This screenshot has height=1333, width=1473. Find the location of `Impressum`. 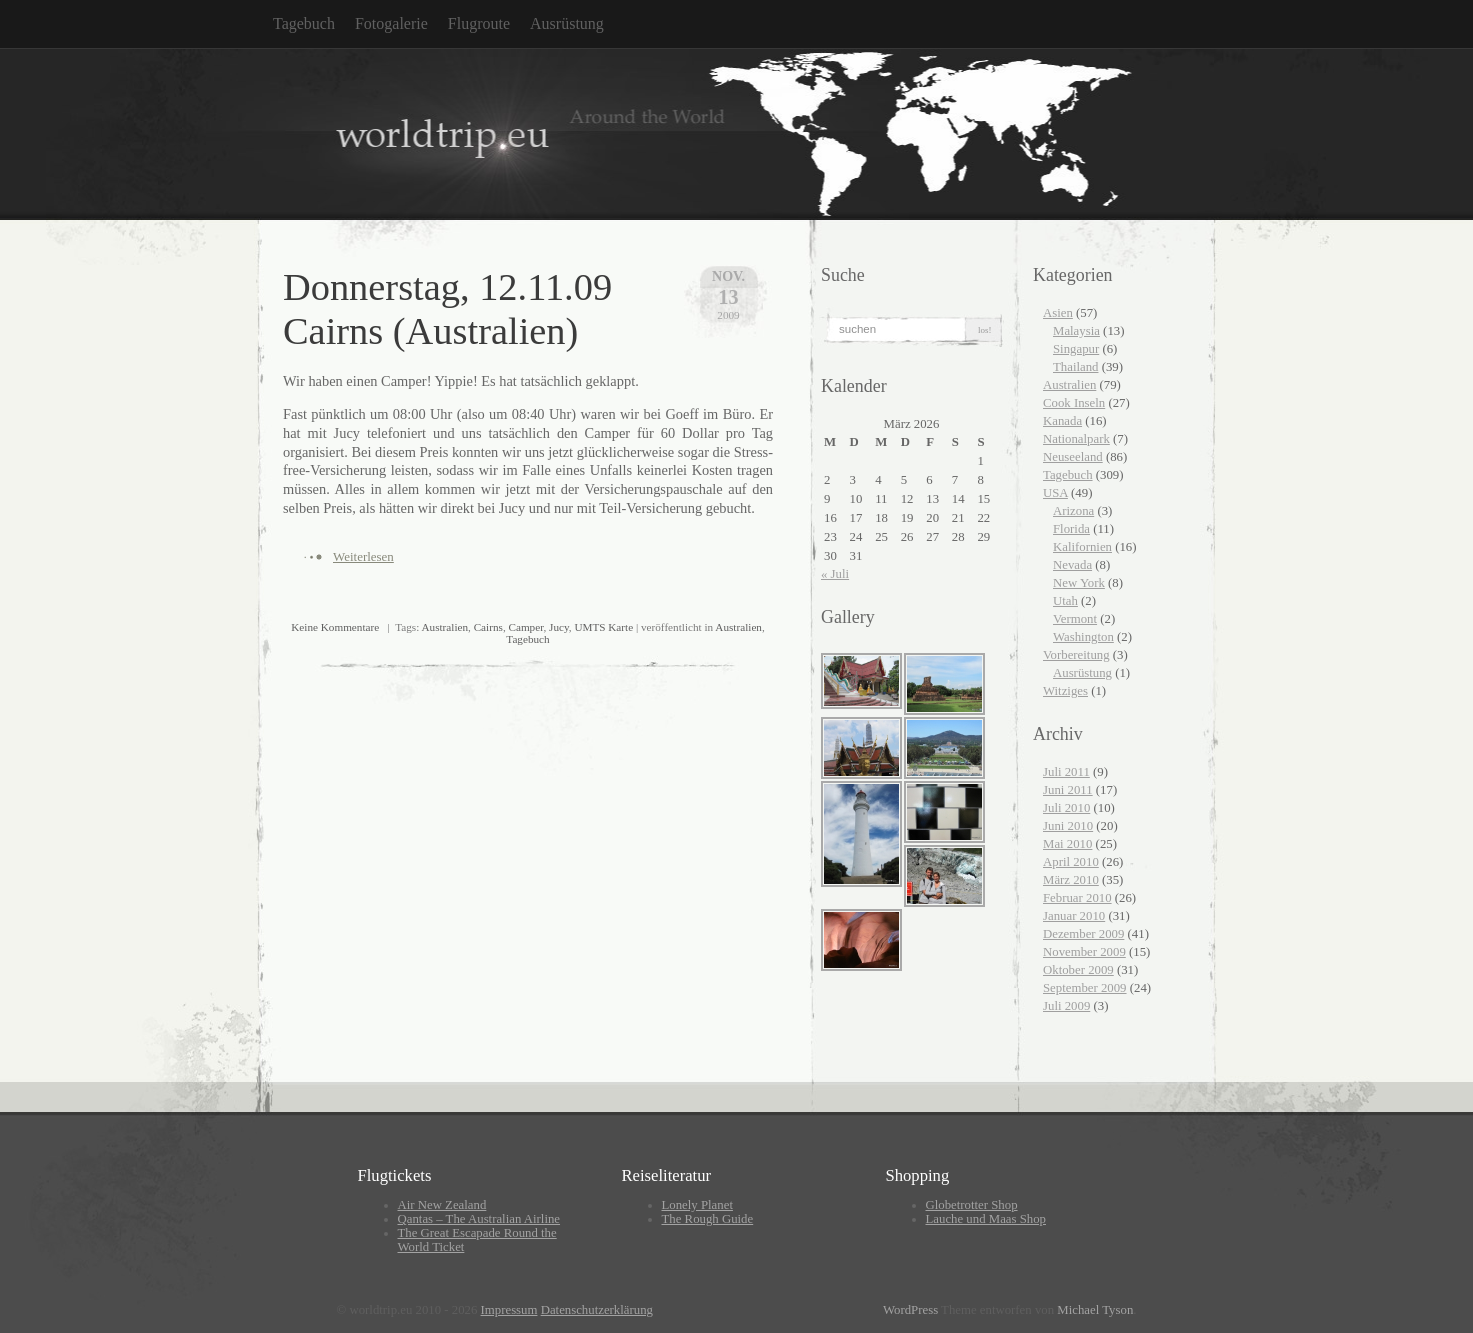

Impressum is located at coordinates (509, 1310).